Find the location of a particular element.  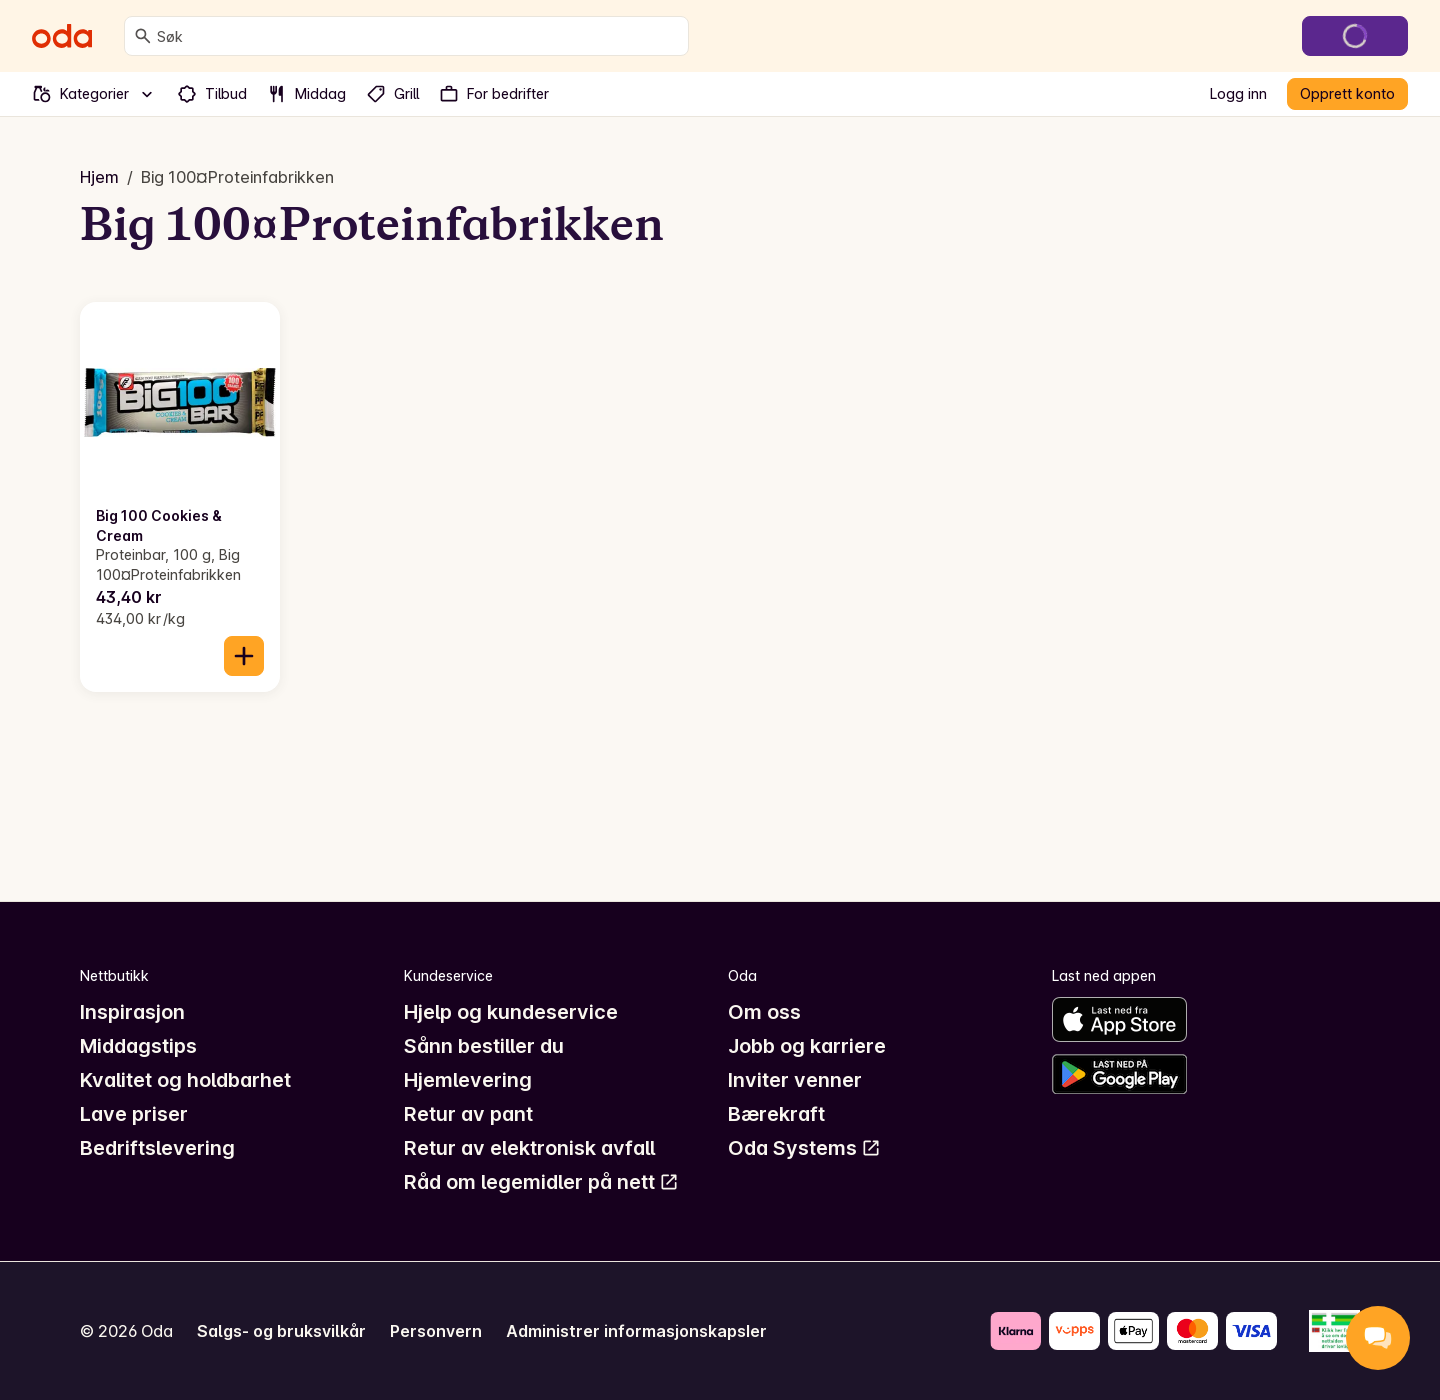

[Gå til forsiden] is located at coordinates (62, 36).